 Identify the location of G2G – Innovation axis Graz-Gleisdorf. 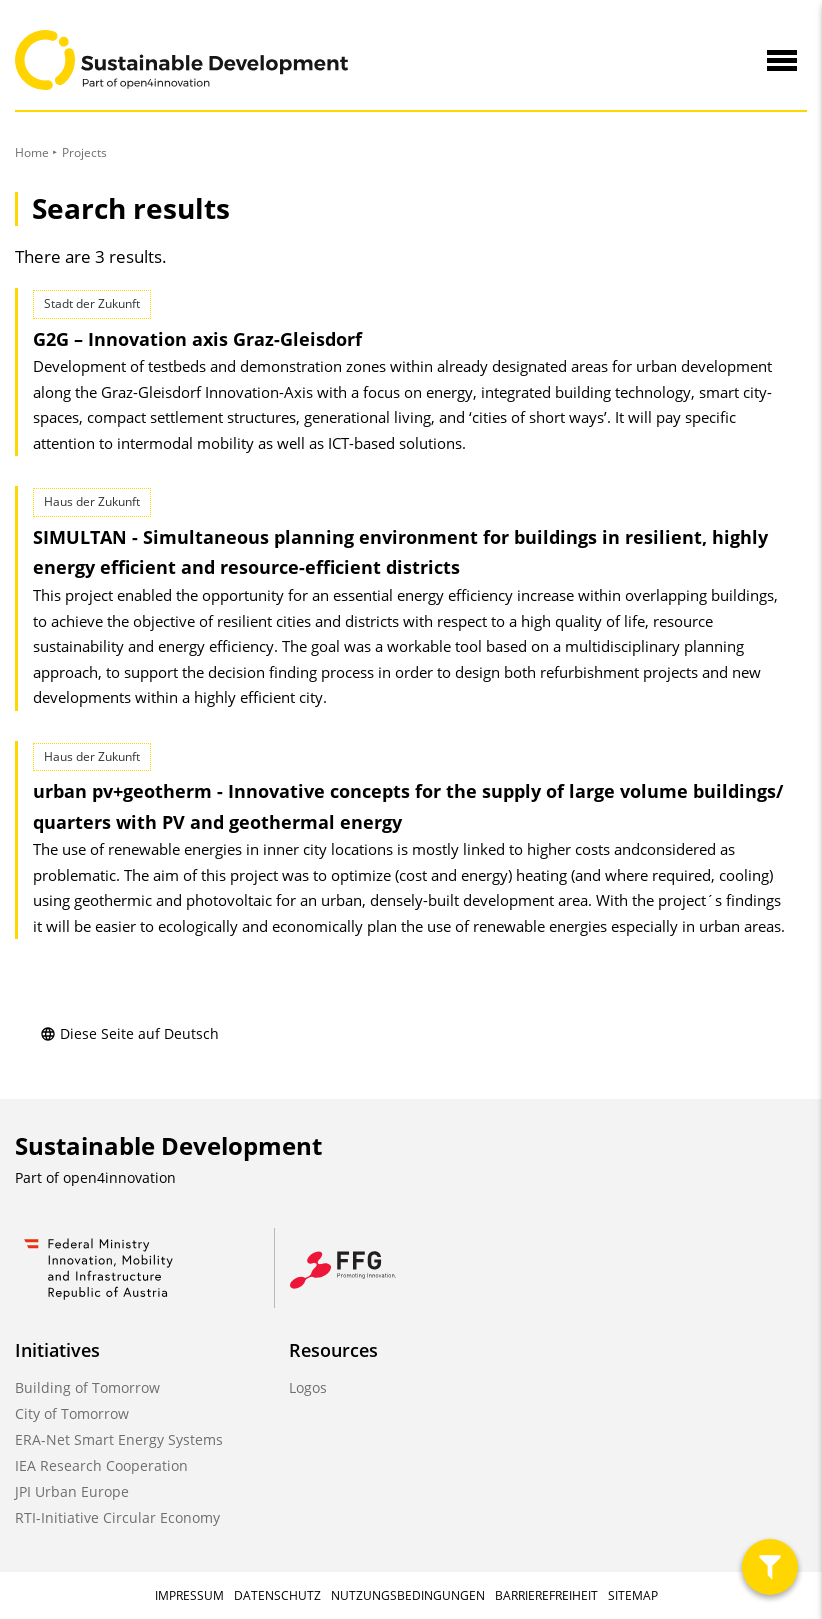
(197, 339).